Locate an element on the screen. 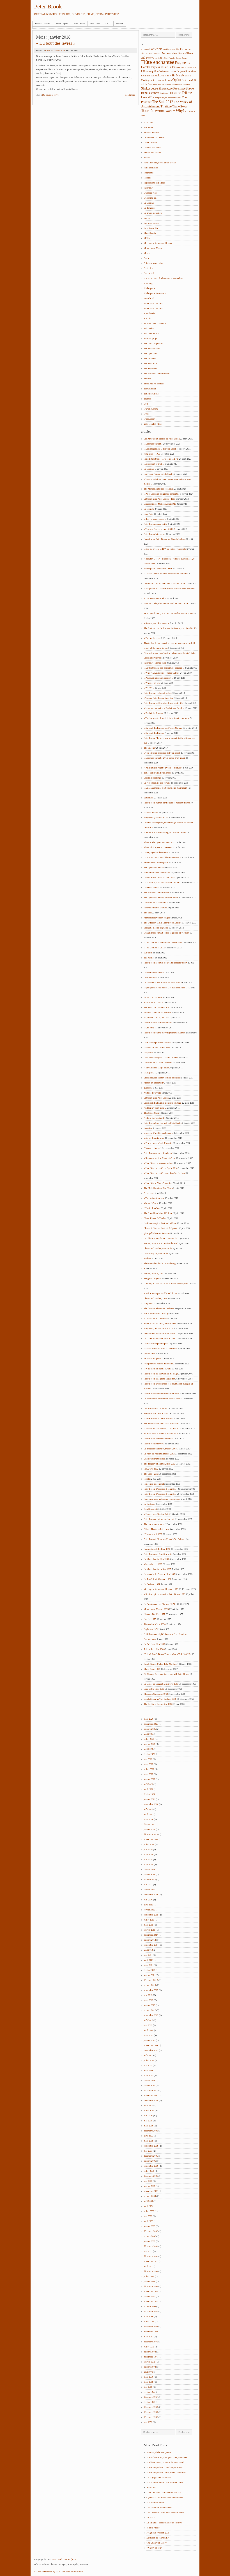  Warum, Warum aux Bouffes du Nord is located at coordinates (161, 1243).